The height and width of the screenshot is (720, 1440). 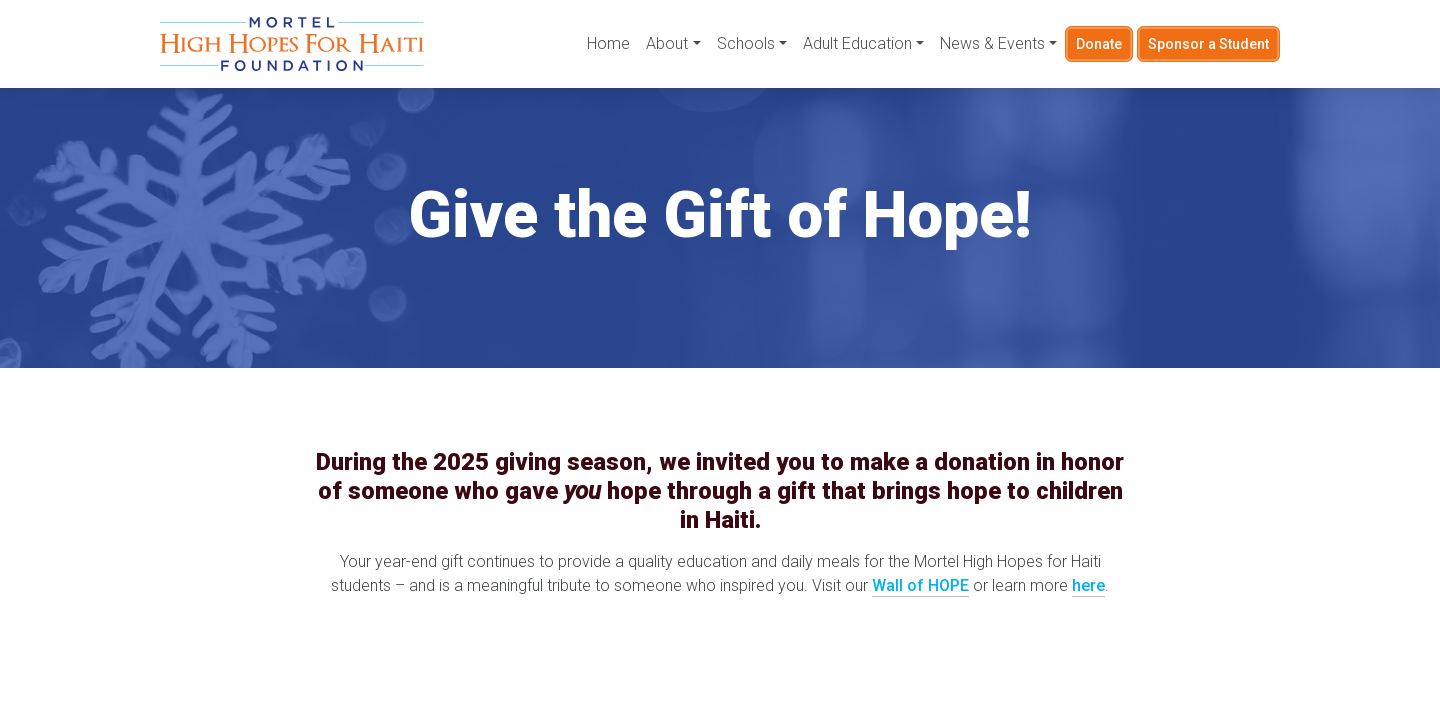 What do you see at coordinates (990, 44) in the screenshot?
I see `News & Events` at bounding box center [990, 44].